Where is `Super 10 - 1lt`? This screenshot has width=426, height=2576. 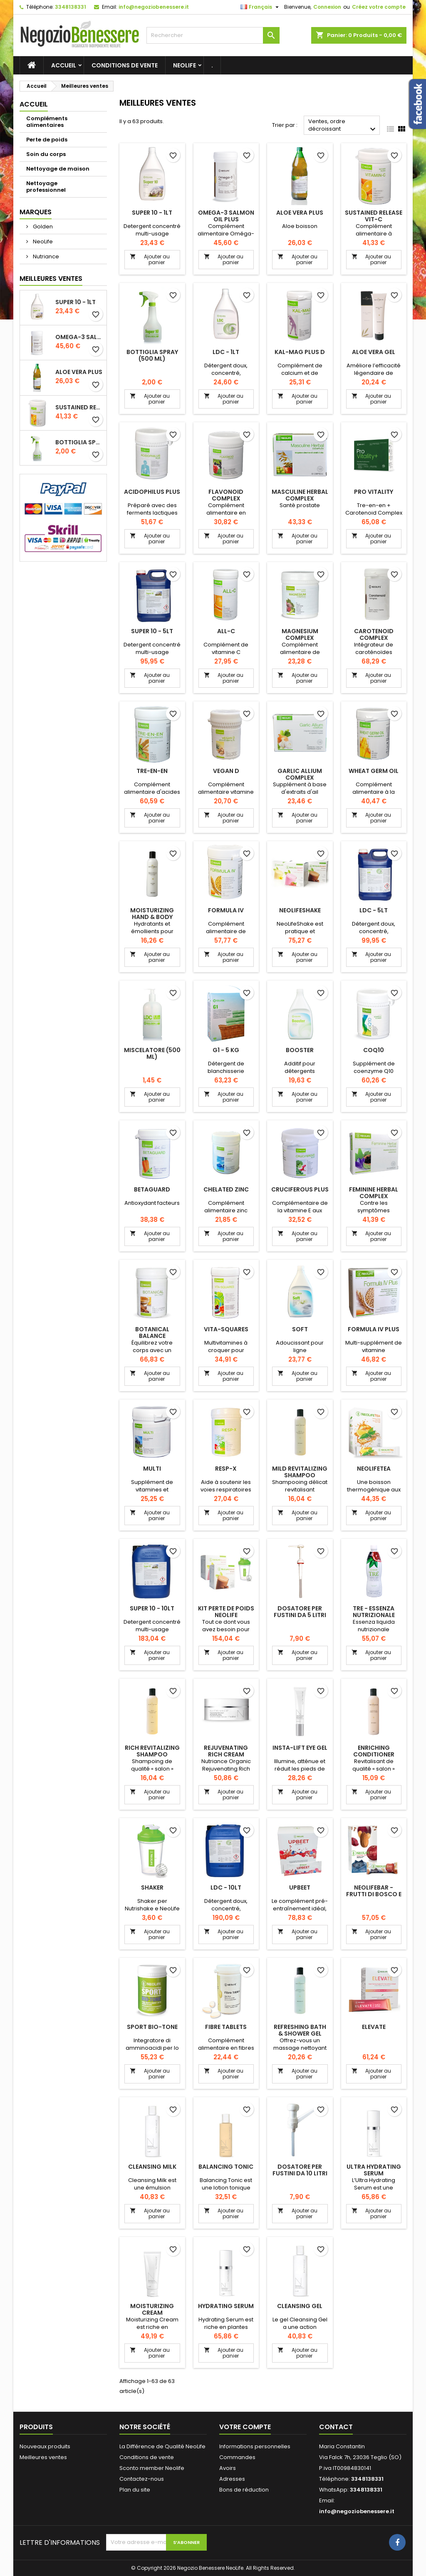 Super 10 - 1lt is located at coordinates (75, 302).